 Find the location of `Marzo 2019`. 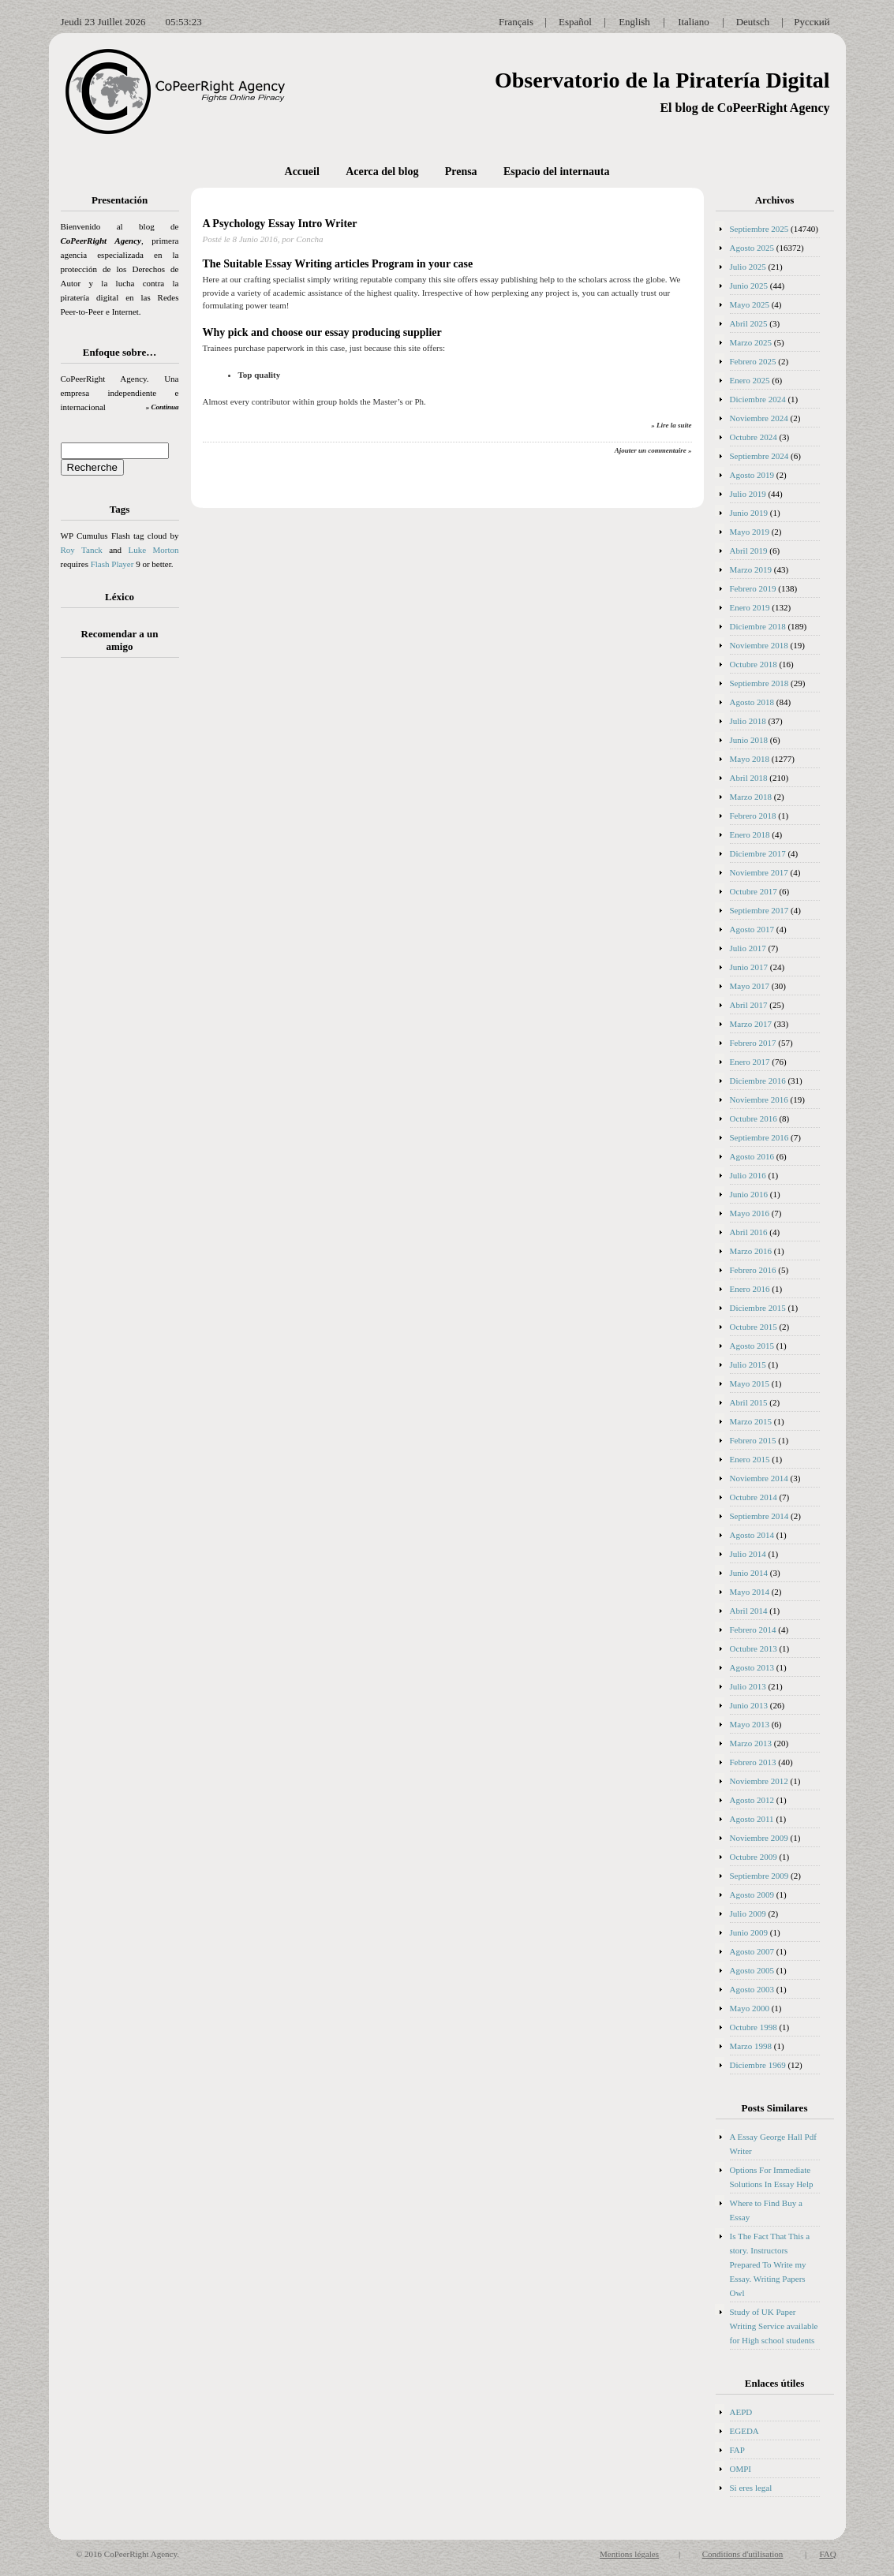

Marzo 2019 is located at coordinates (751, 569).